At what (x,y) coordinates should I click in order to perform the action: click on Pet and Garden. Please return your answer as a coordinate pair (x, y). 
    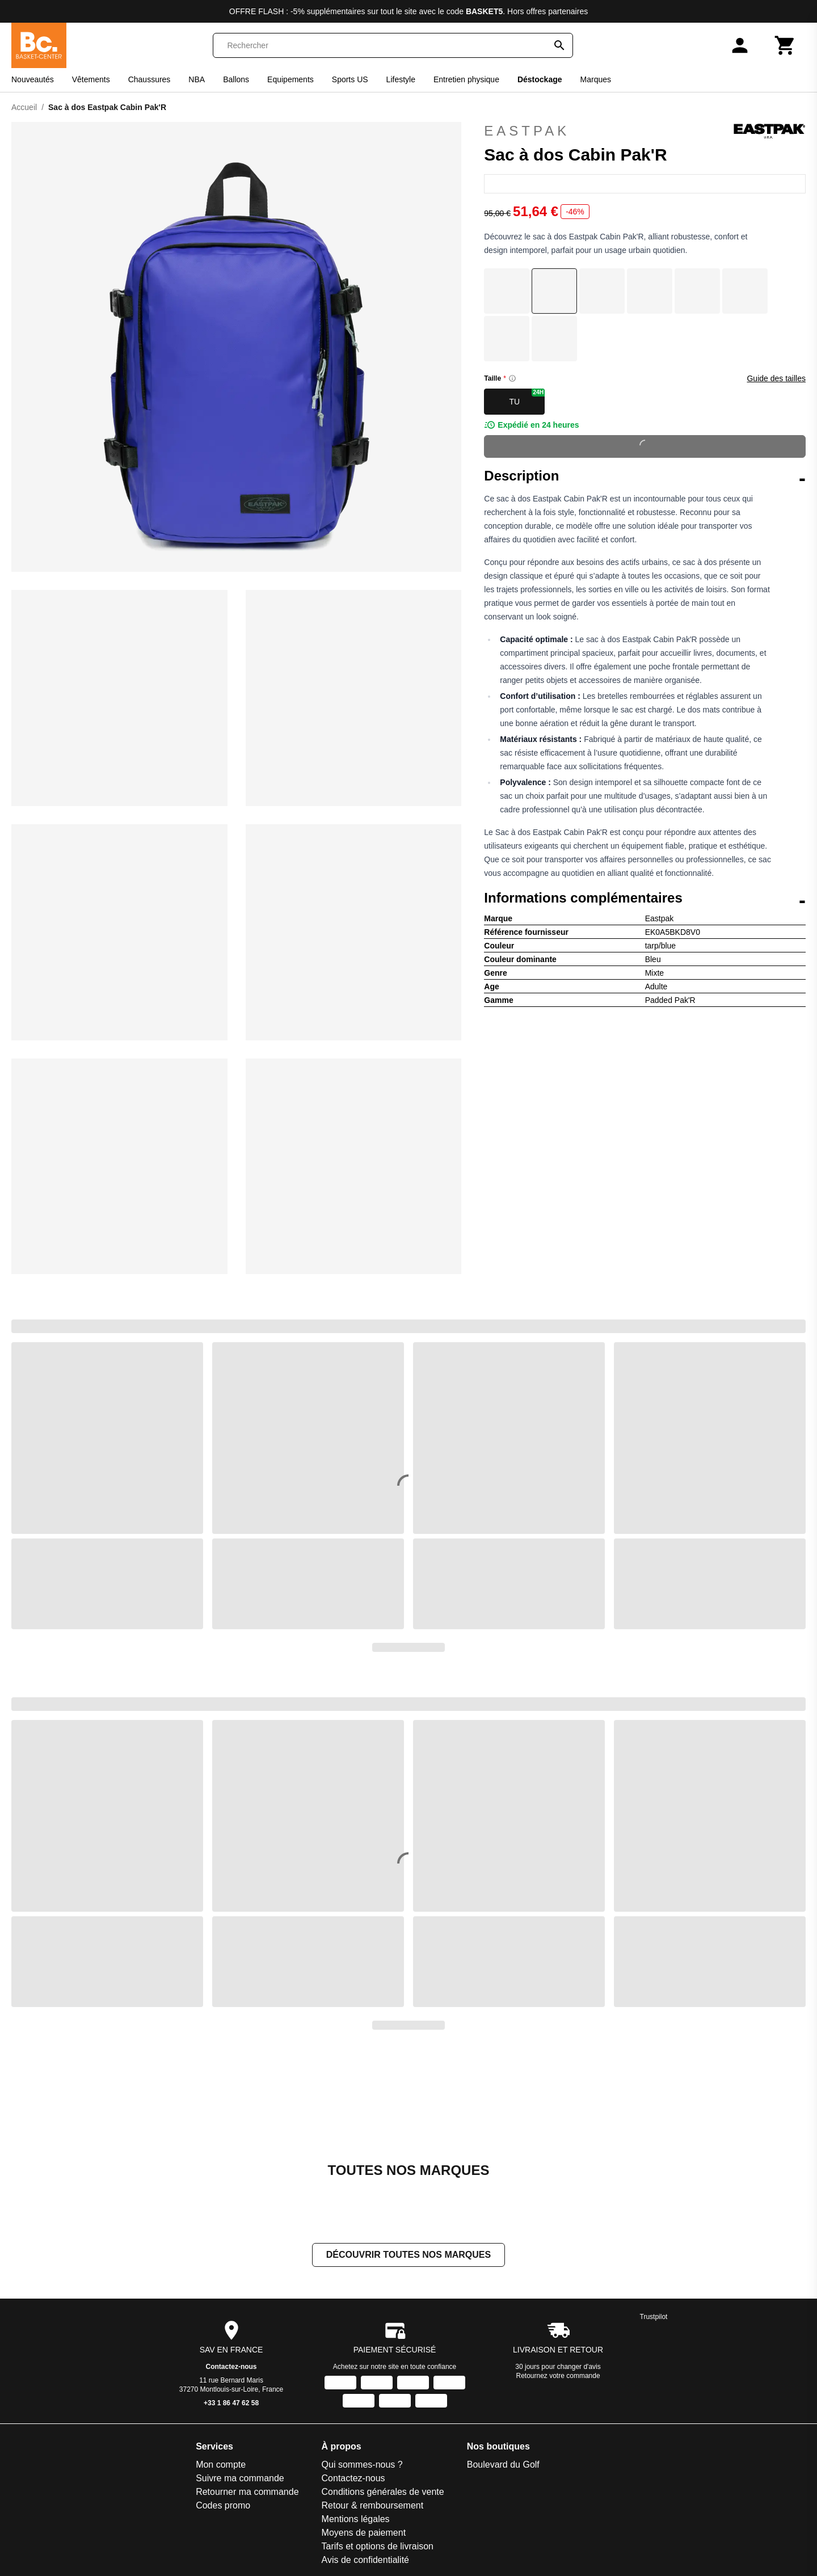
    Looking at the image, I should click on (445, 2425).